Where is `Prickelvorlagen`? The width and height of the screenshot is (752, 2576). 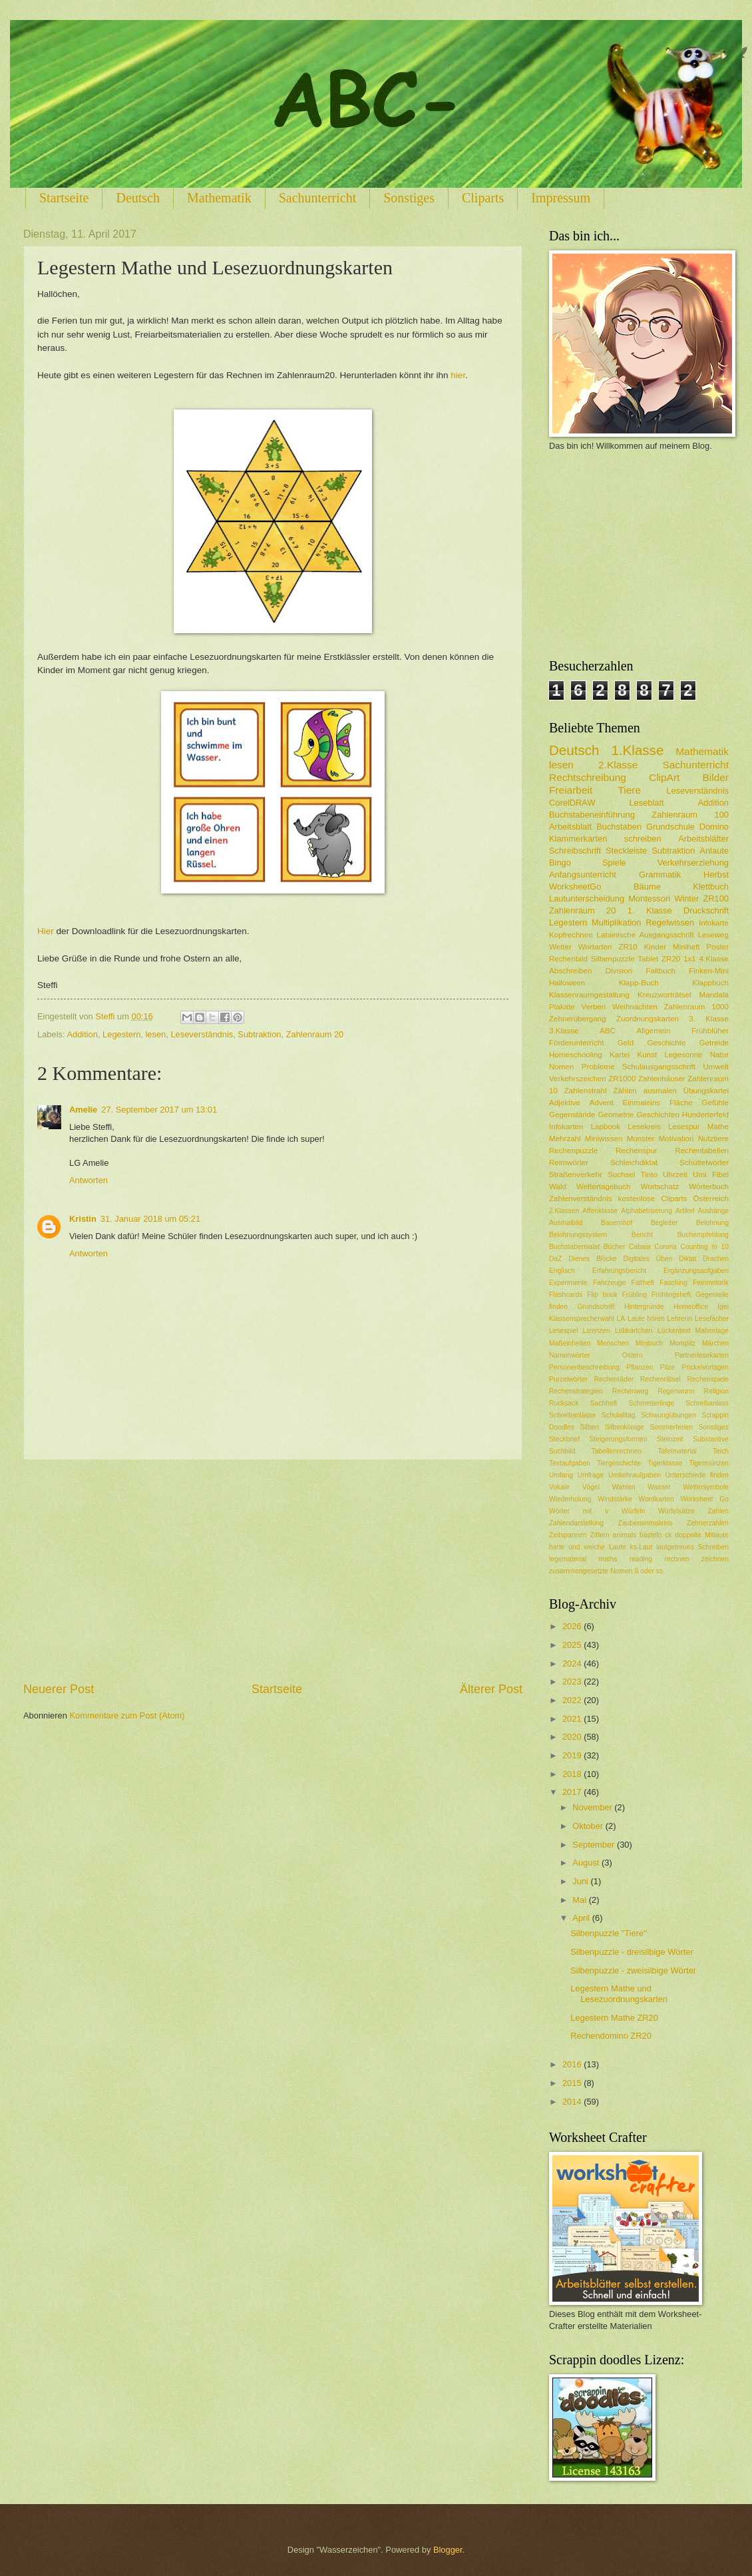 Prickelvorlagen is located at coordinates (705, 1367).